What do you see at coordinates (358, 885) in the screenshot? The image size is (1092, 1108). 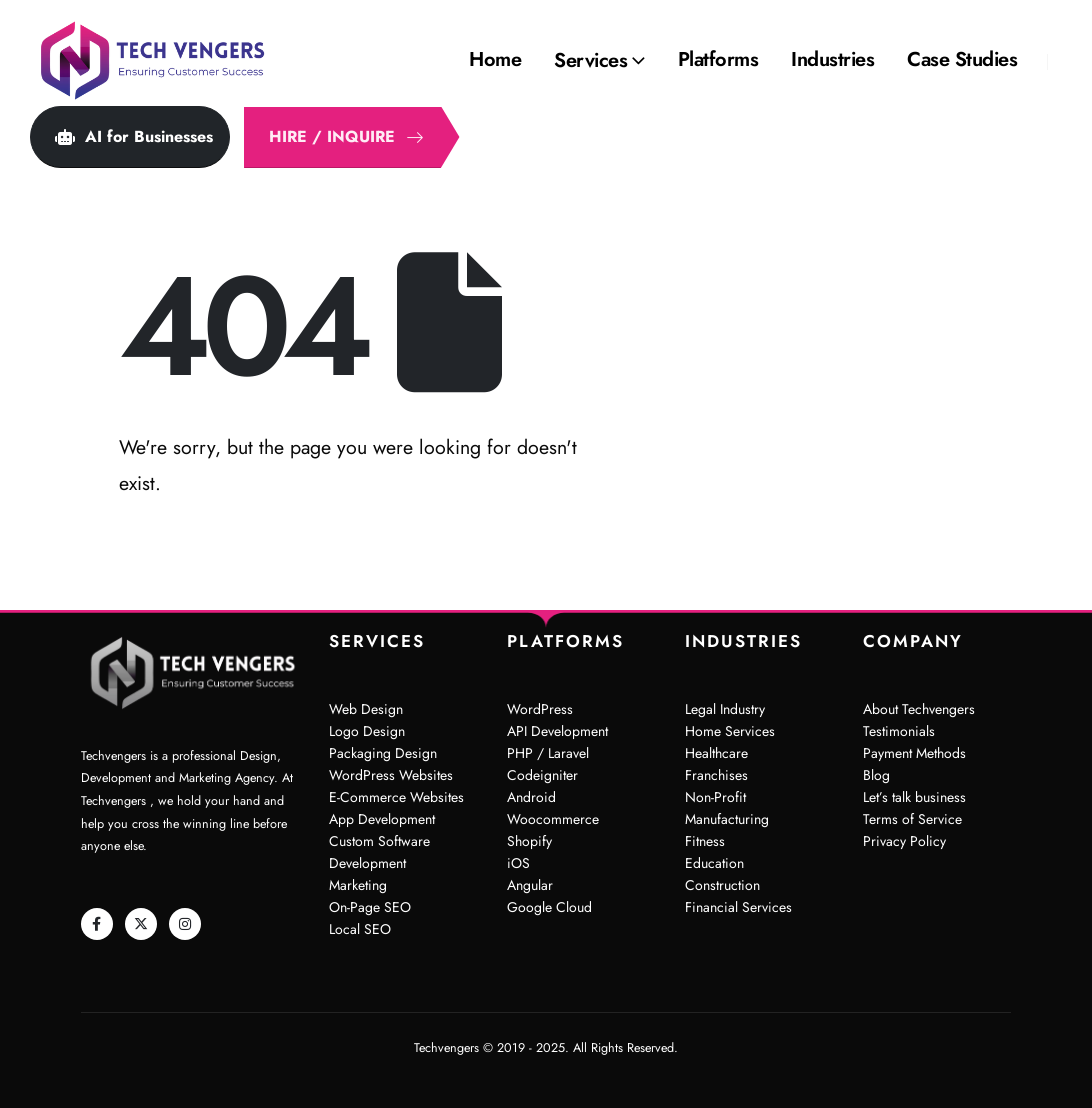 I see `Marketing` at bounding box center [358, 885].